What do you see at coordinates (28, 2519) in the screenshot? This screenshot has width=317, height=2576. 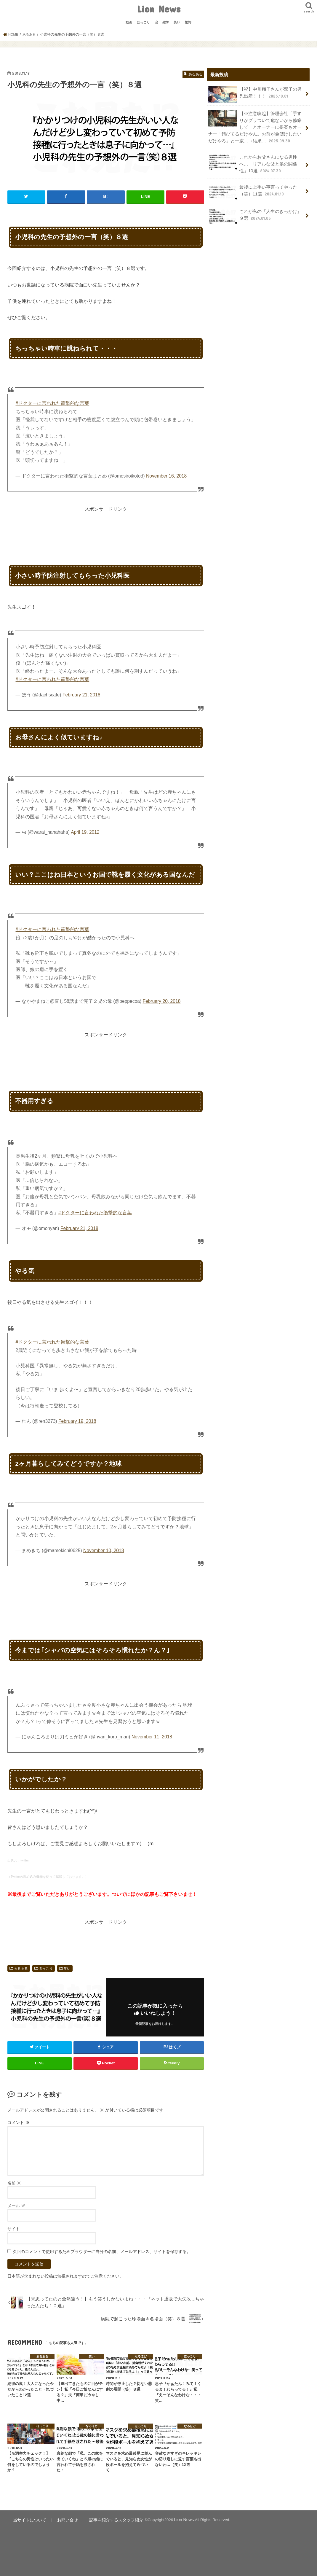 I see `当サイトについて` at bounding box center [28, 2519].